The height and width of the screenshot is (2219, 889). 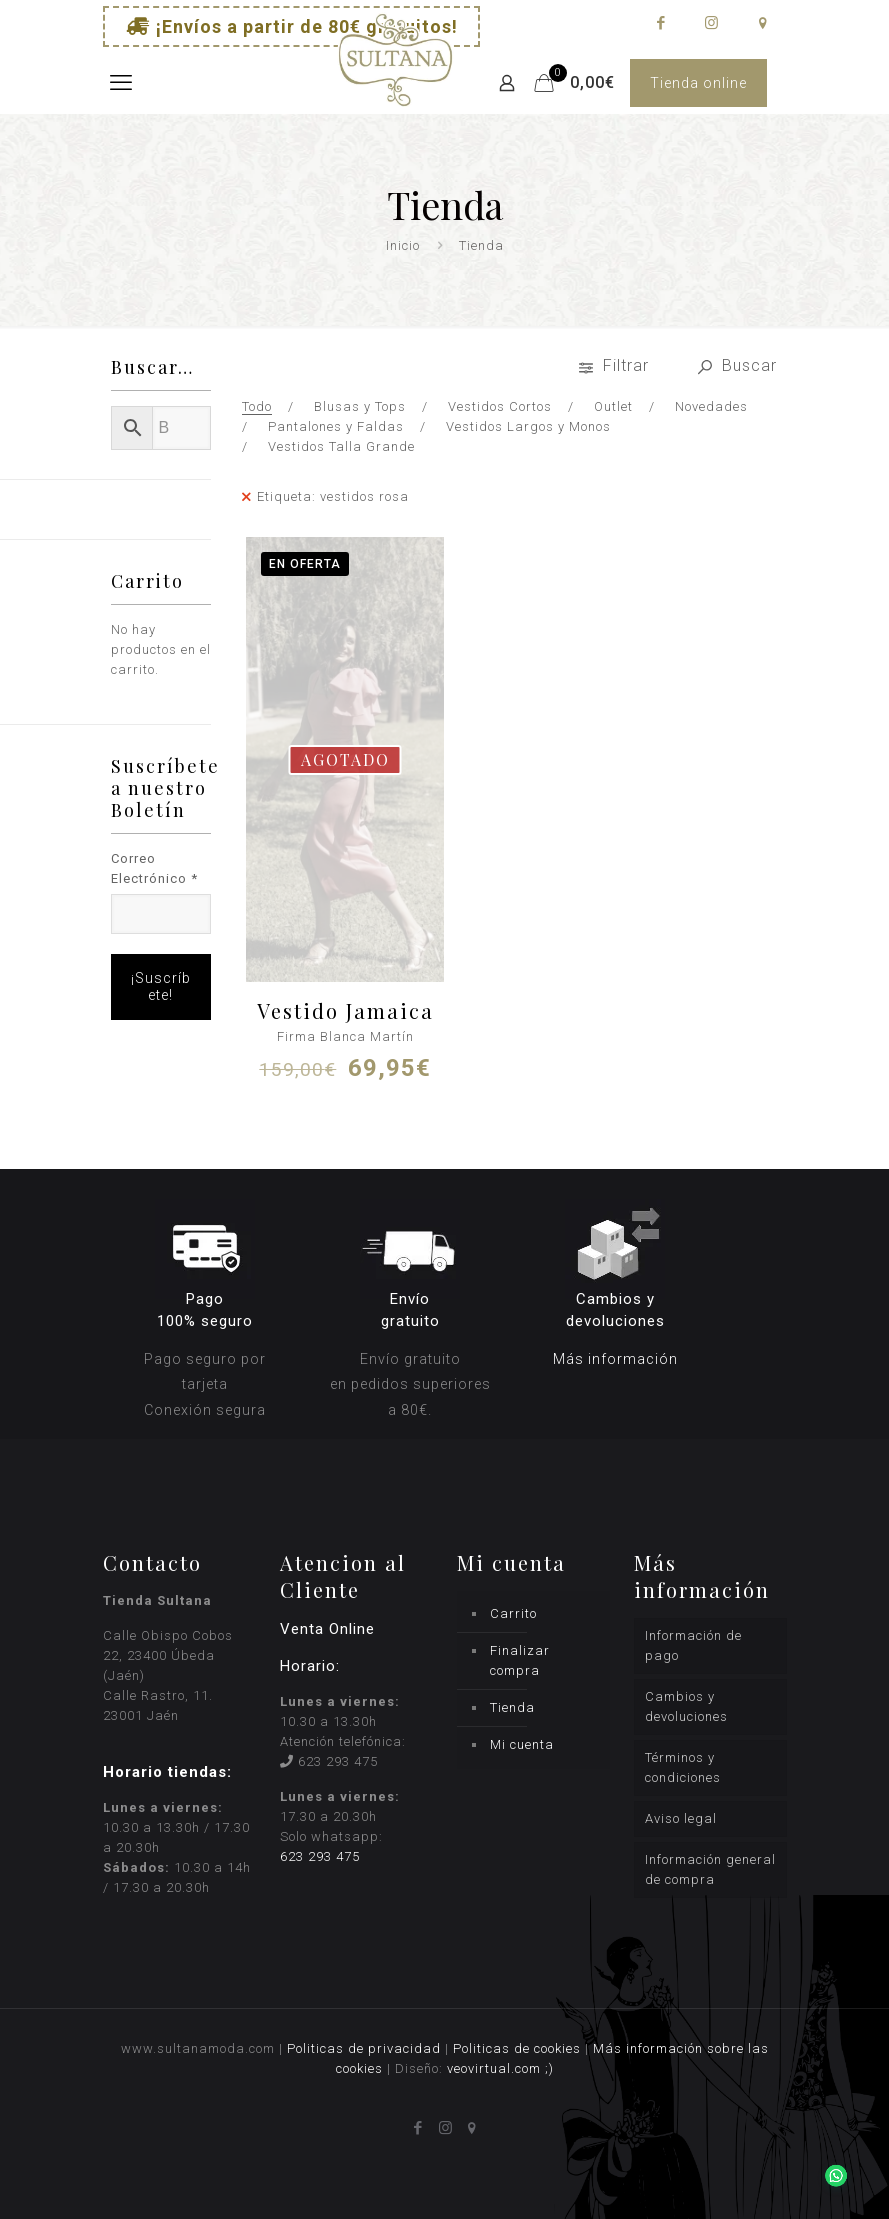 I want to click on Inicio, so click(x=403, y=245).